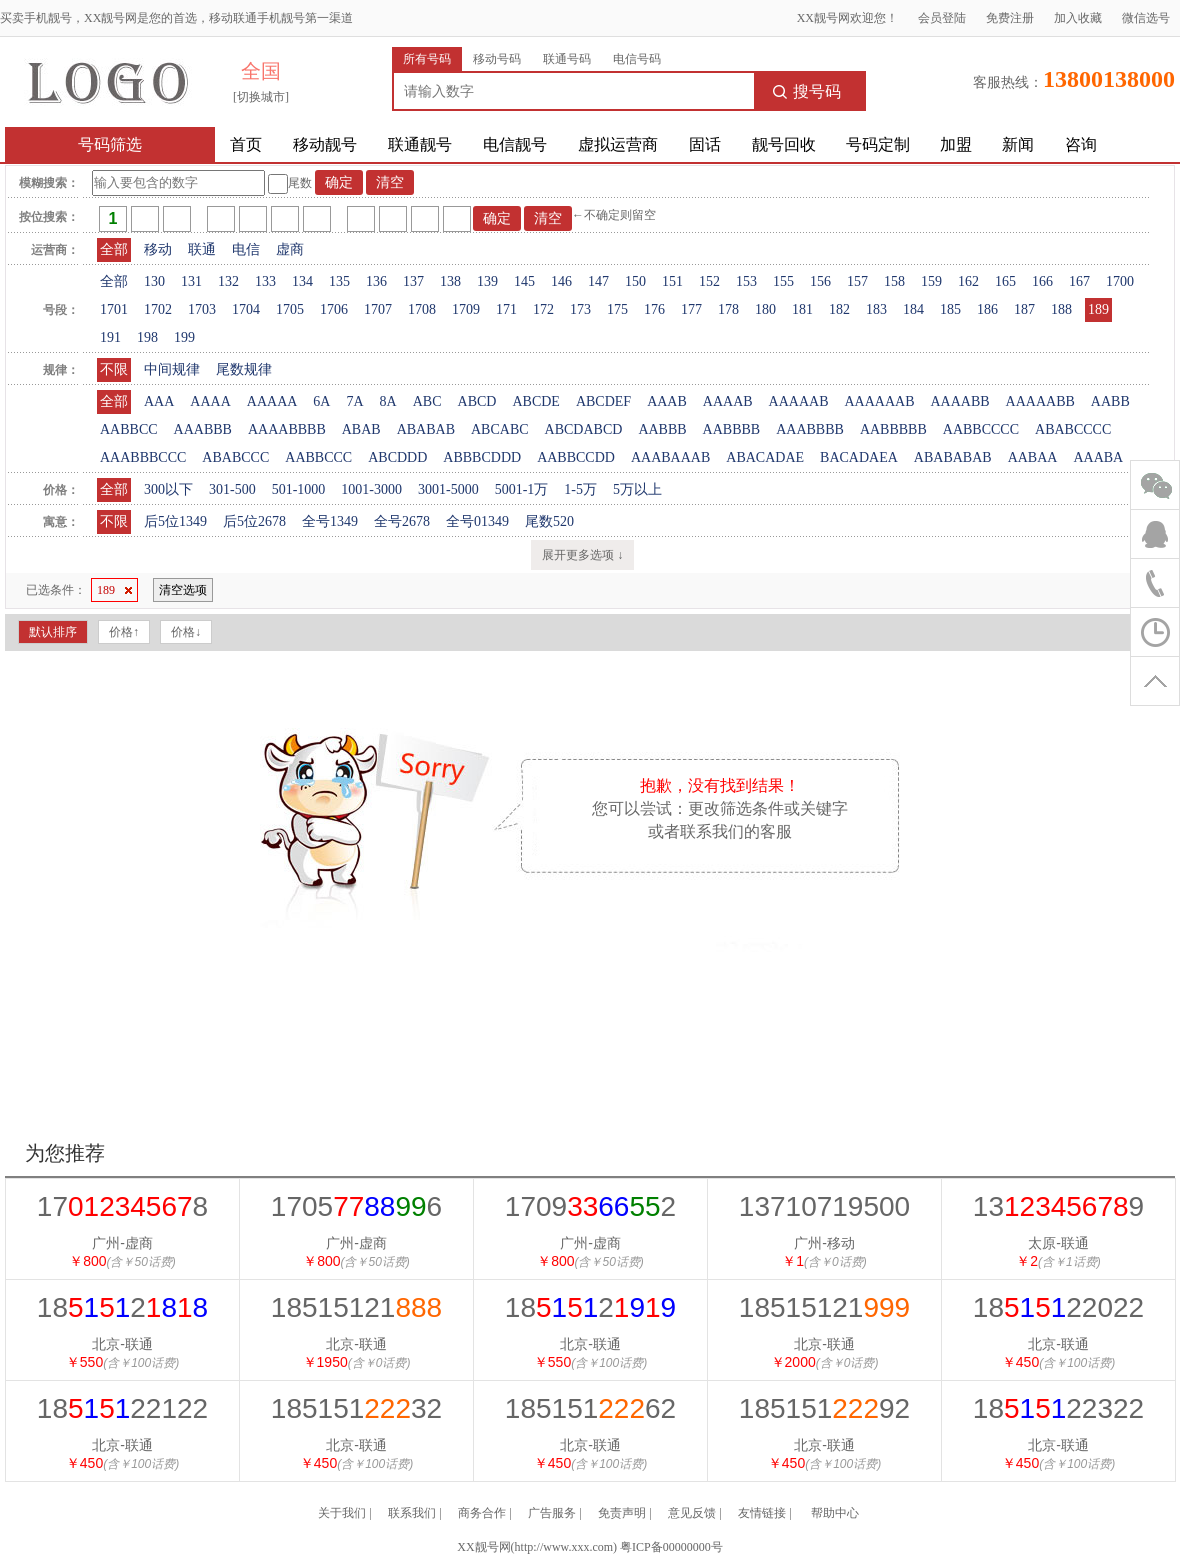  Describe the element at coordinates (246, 144) in the screenshot. I see `首页` at that location.